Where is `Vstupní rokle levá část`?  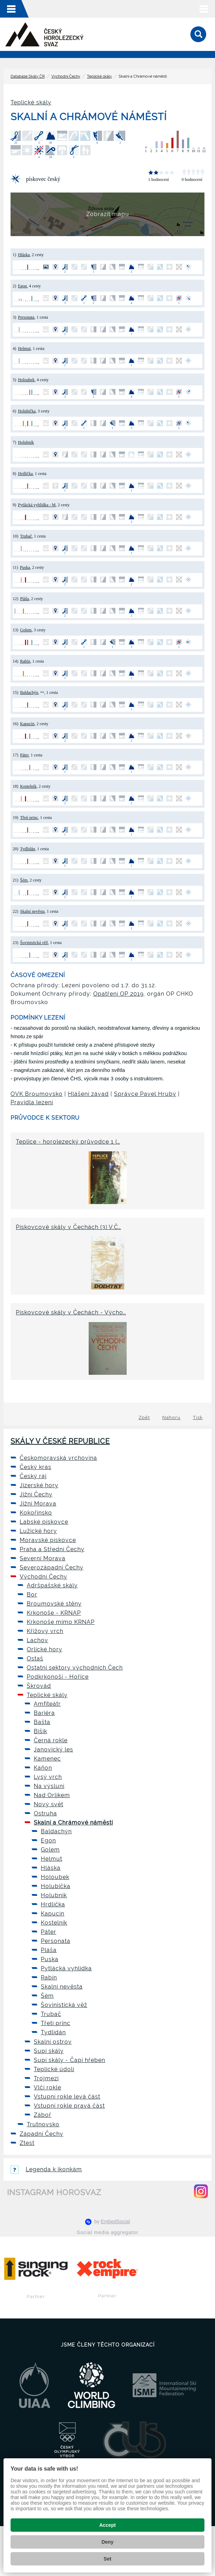 Vstupní rokle levá část is located at coordinates (67, 2096).